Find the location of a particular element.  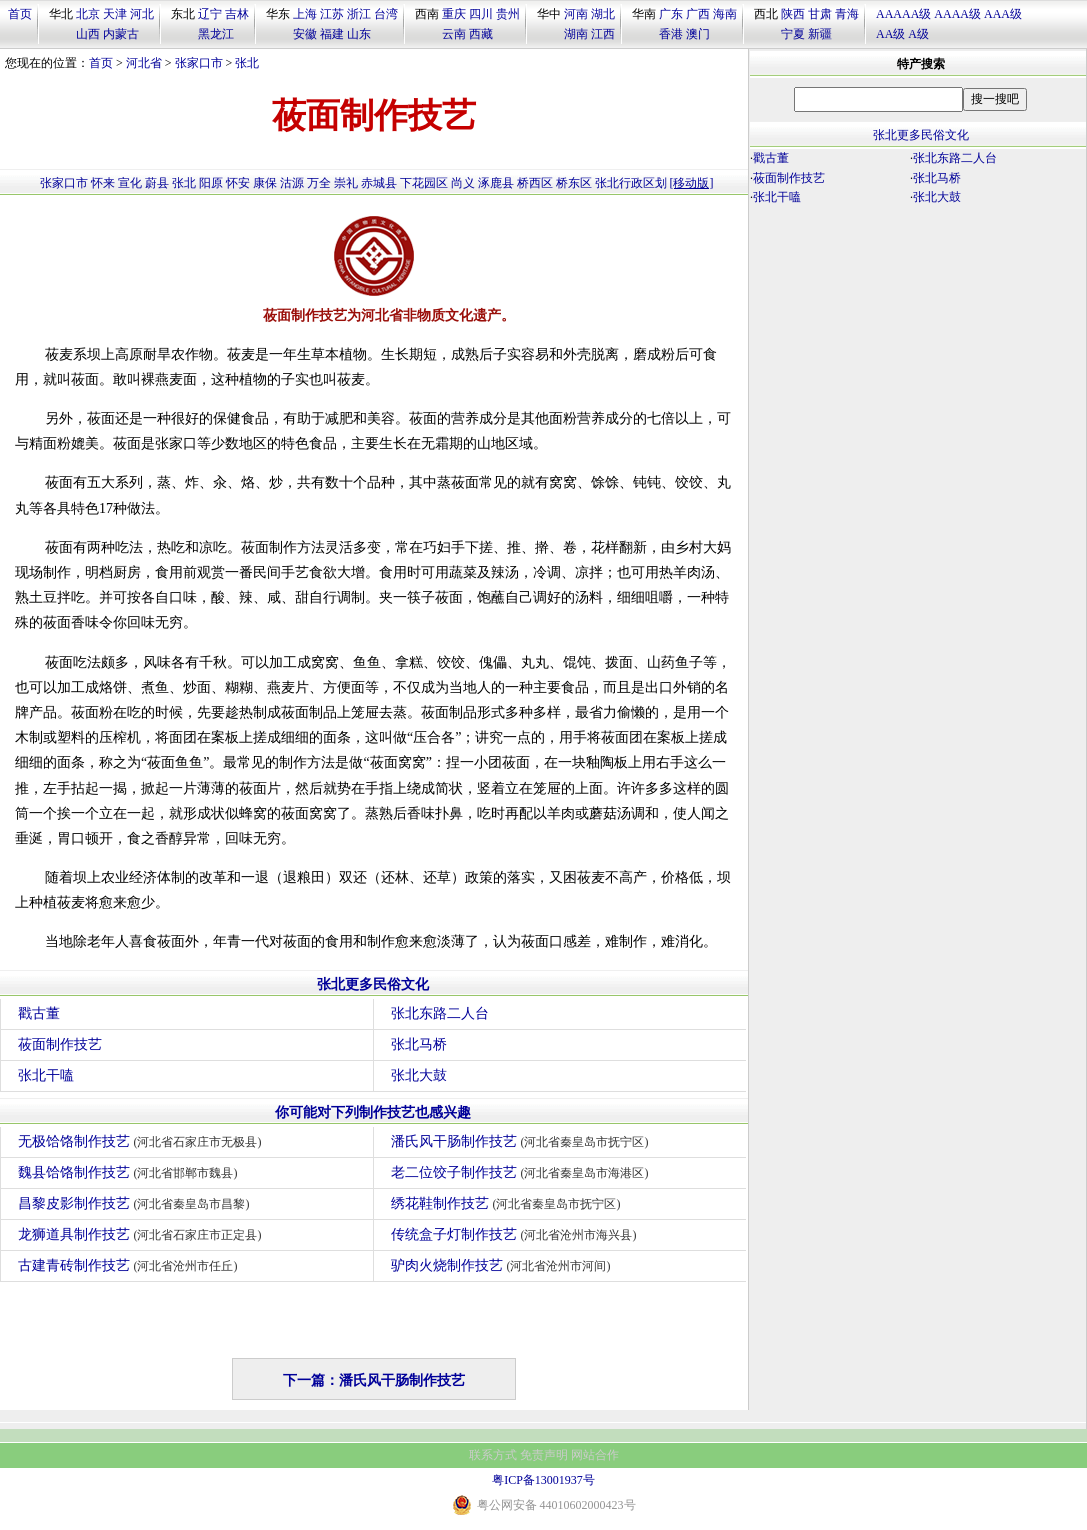

江苏 is located at coordinates (332, 14).